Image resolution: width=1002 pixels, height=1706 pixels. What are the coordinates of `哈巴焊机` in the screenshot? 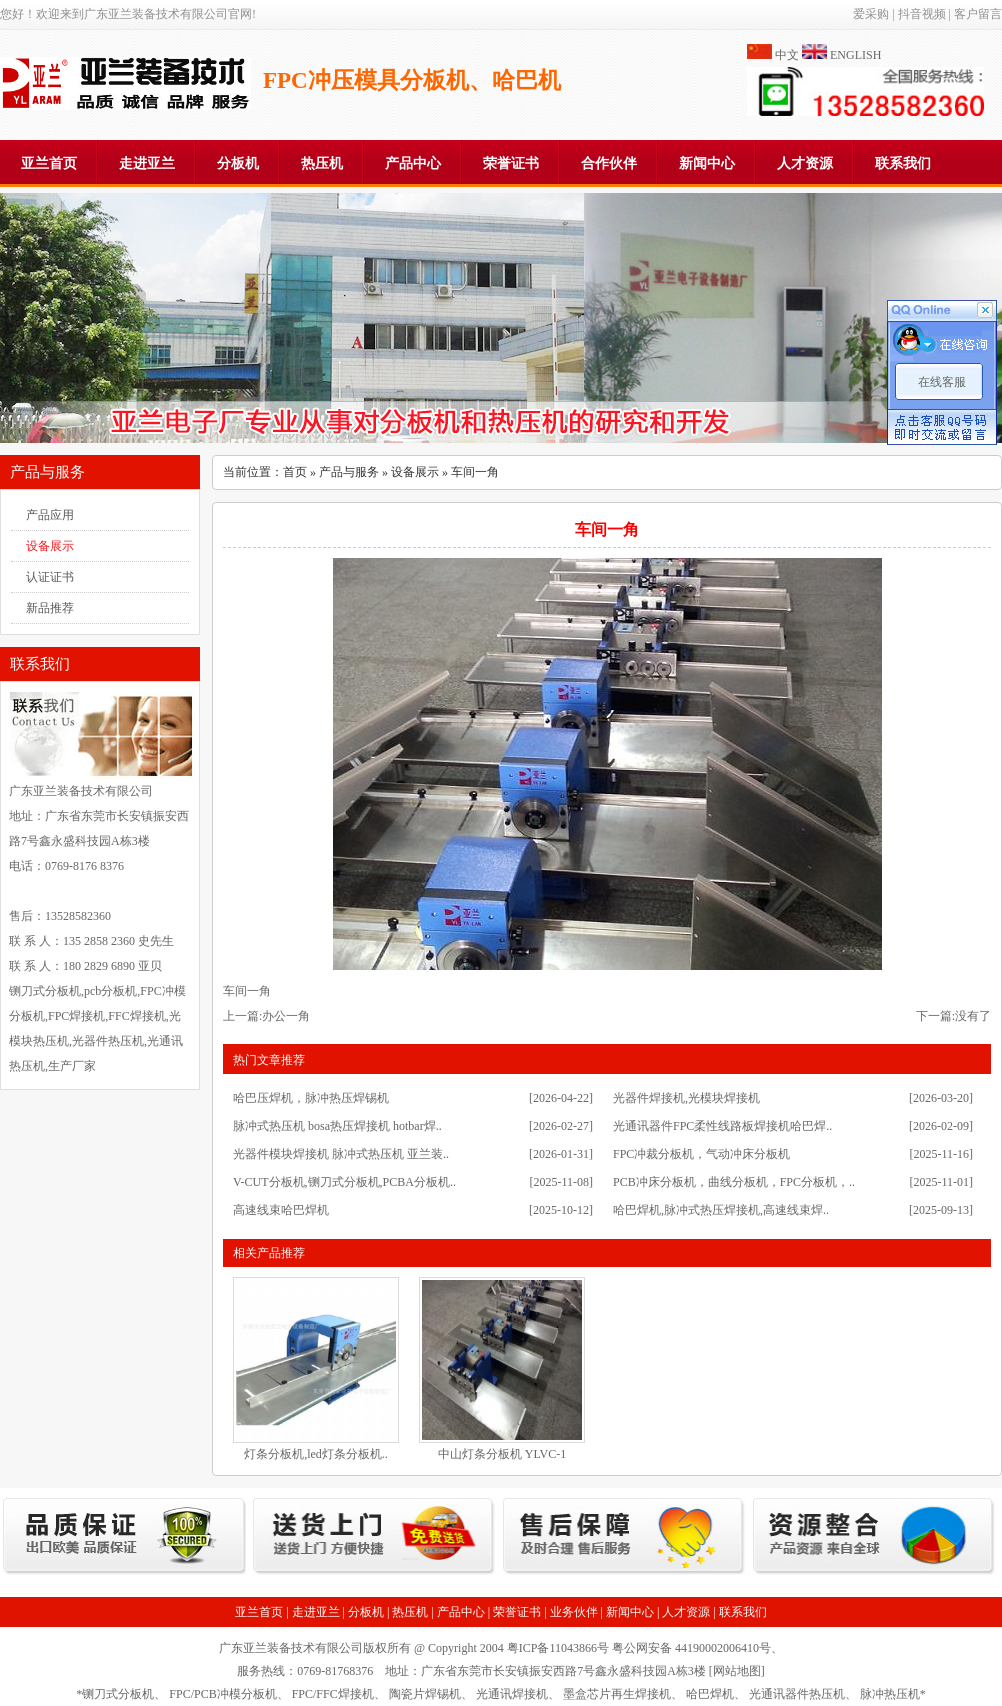 It's located at (710, 1694).